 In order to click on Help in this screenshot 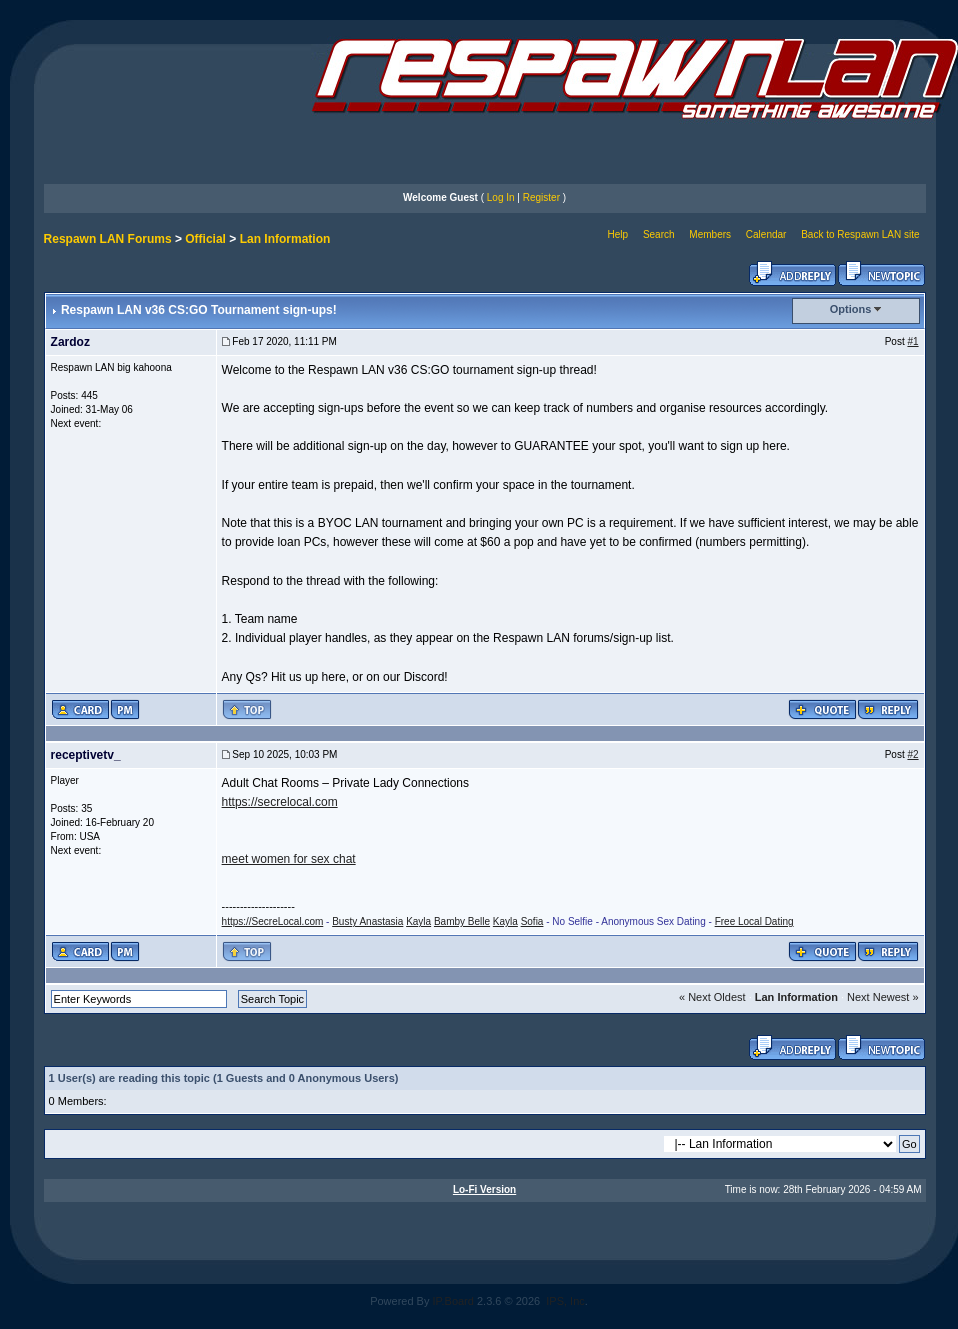, I will do `click(618, 234)`.